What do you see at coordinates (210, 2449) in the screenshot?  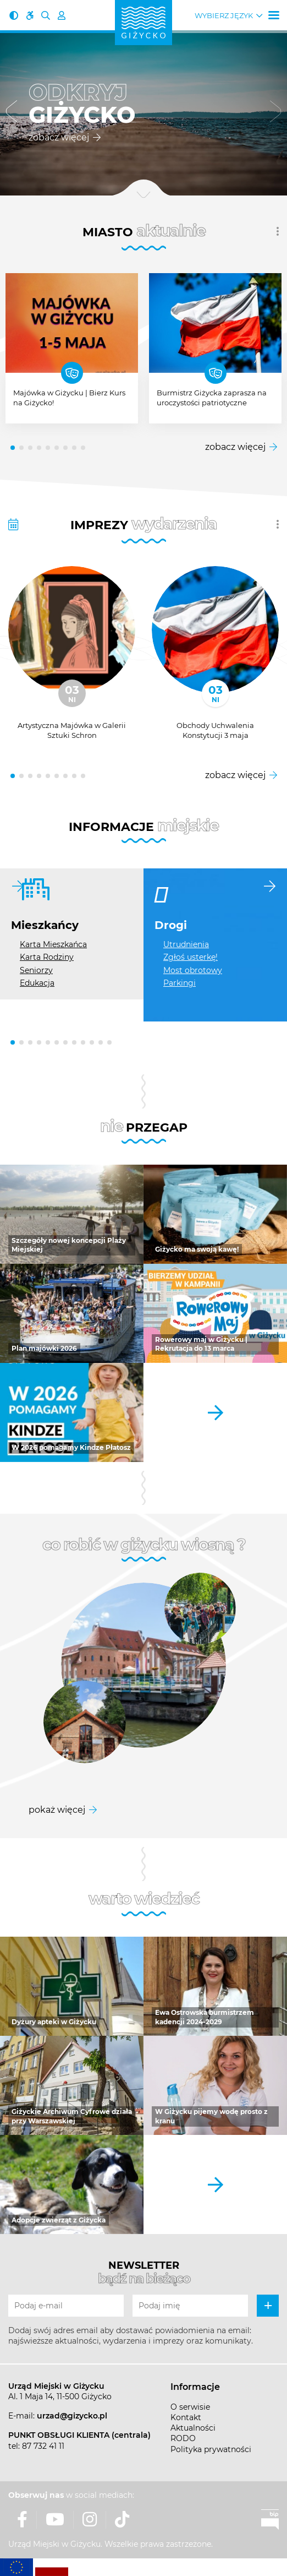 I see `Polityka prywatności` at bounding box center [210, 2449].